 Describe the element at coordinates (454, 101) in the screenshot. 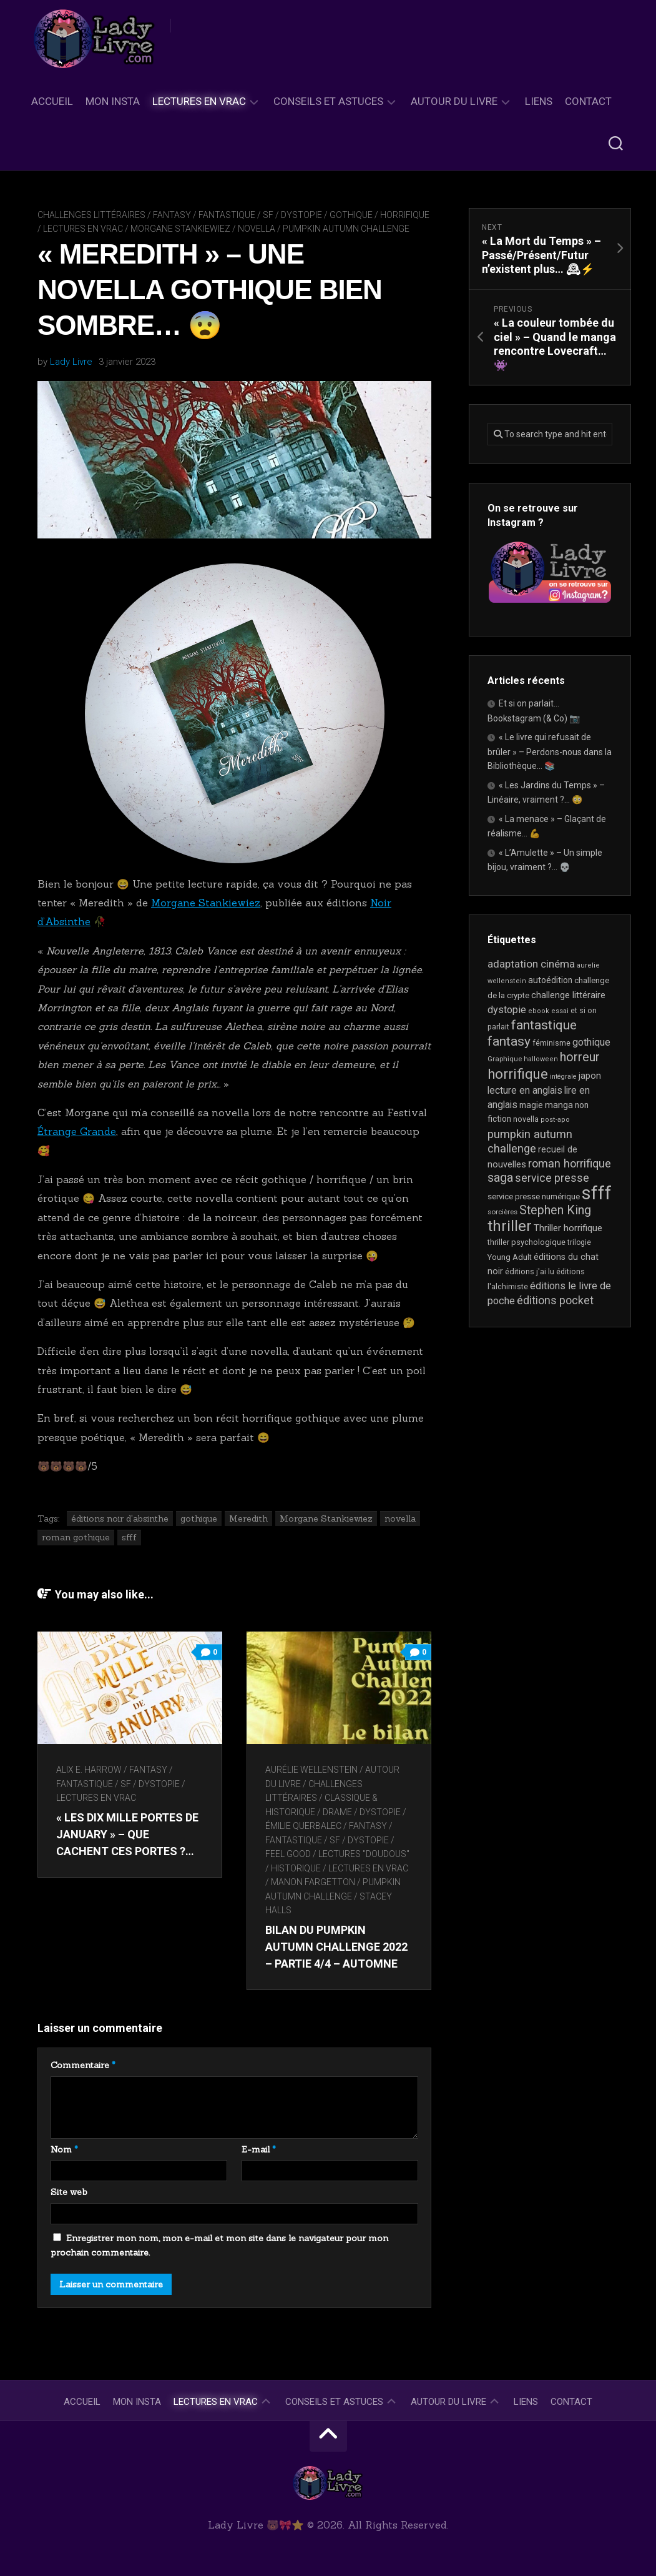

I see `Autour du livre` at that location.